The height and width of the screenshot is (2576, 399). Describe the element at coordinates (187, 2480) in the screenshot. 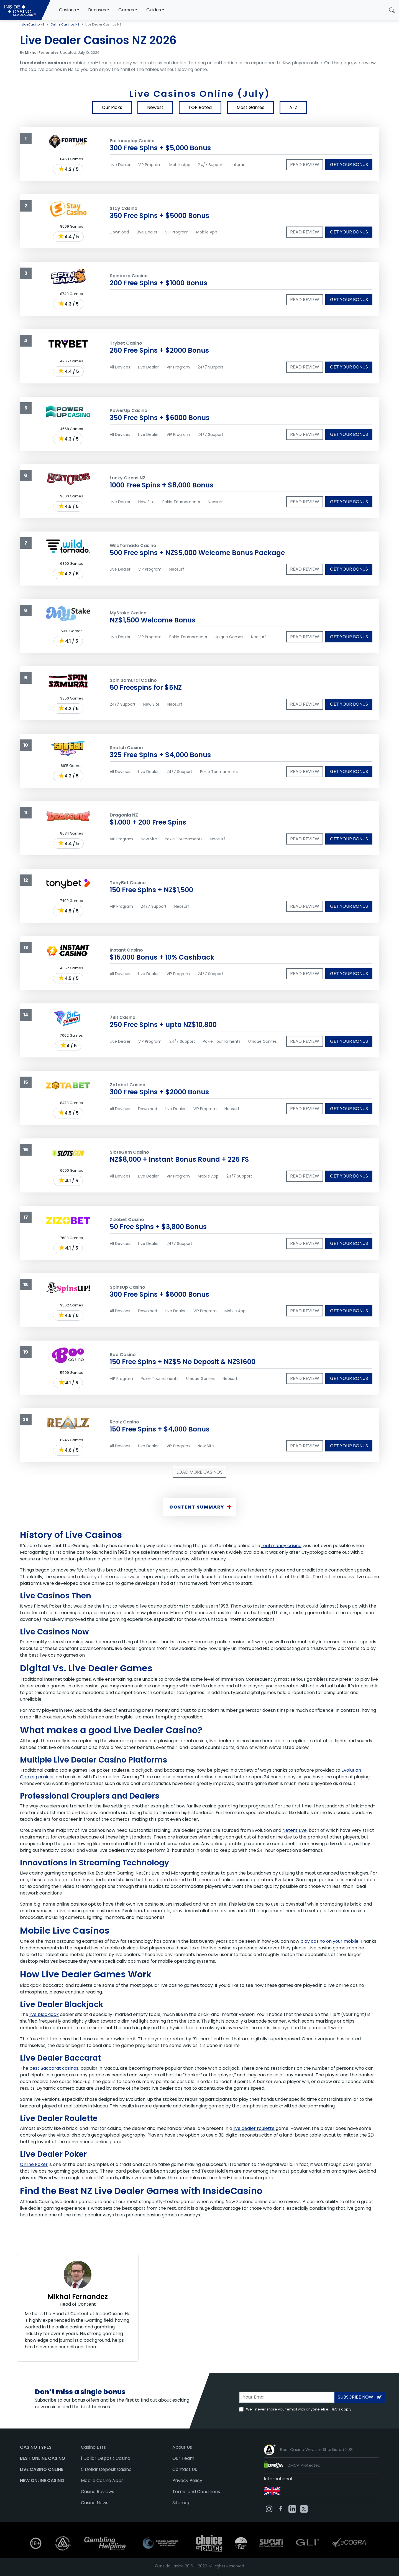

I see `Privacy Policy` at that location.